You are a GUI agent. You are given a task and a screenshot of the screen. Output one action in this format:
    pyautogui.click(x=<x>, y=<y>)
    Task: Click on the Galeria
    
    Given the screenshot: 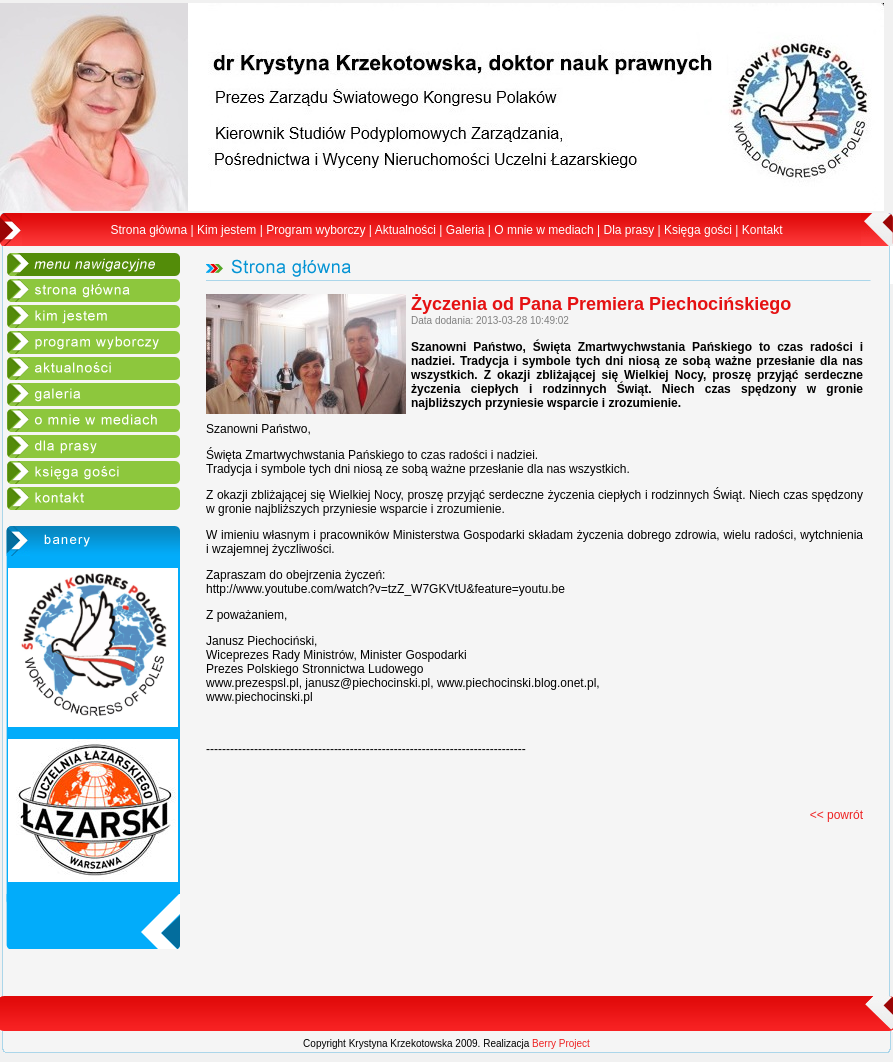 What is the action you would take?
    pyautogui.click(x=465, y=230)
    